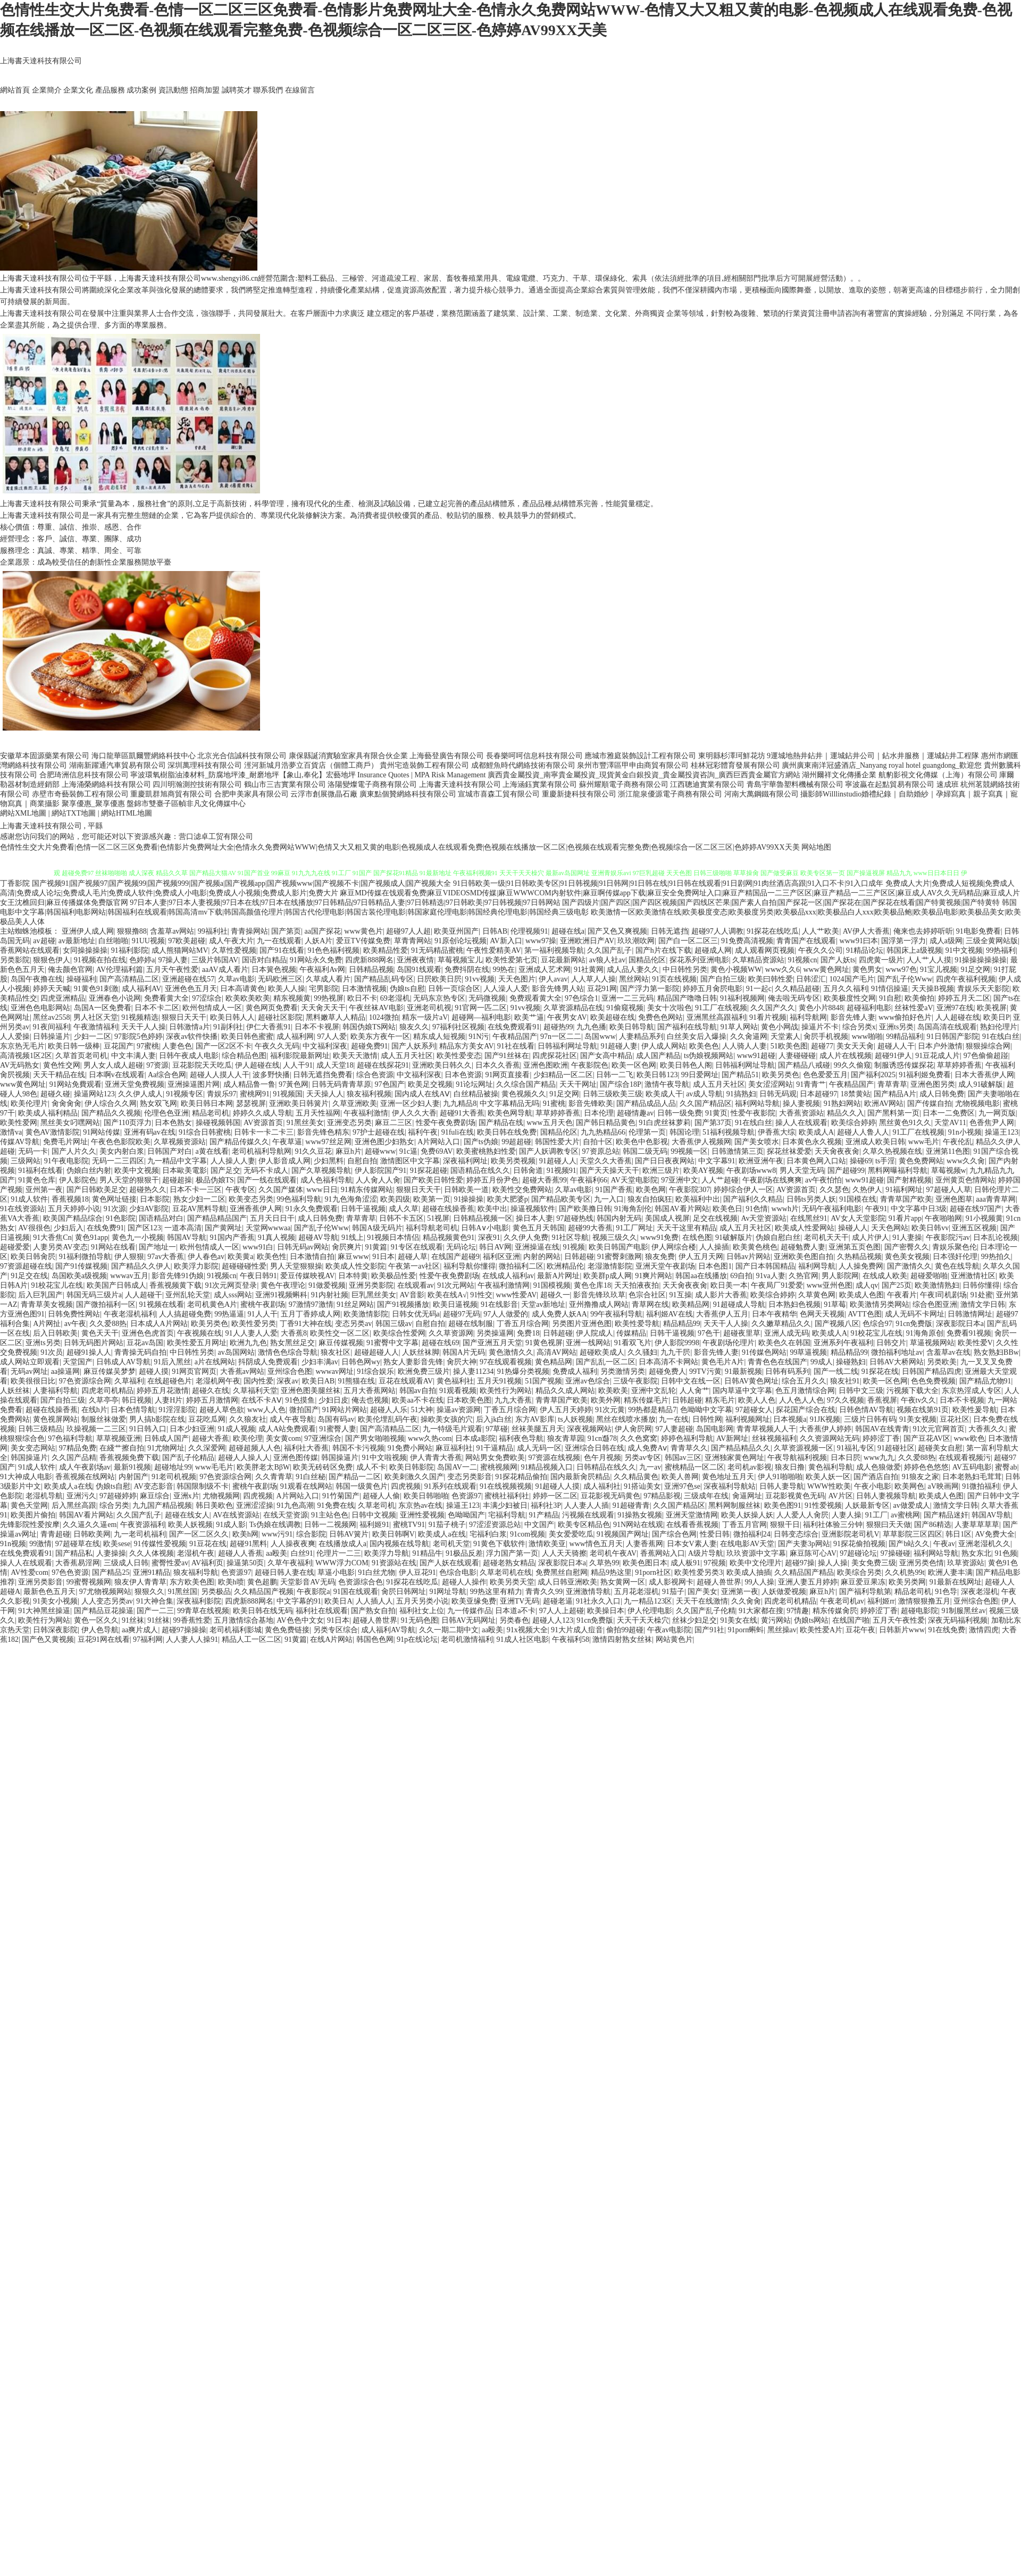 This screenshot has width=1021, height=2576. What do you see at coordinates (196, 1266) in the screenshot?
I see `欧美浮力影院` at bounding box center [196, 1266].